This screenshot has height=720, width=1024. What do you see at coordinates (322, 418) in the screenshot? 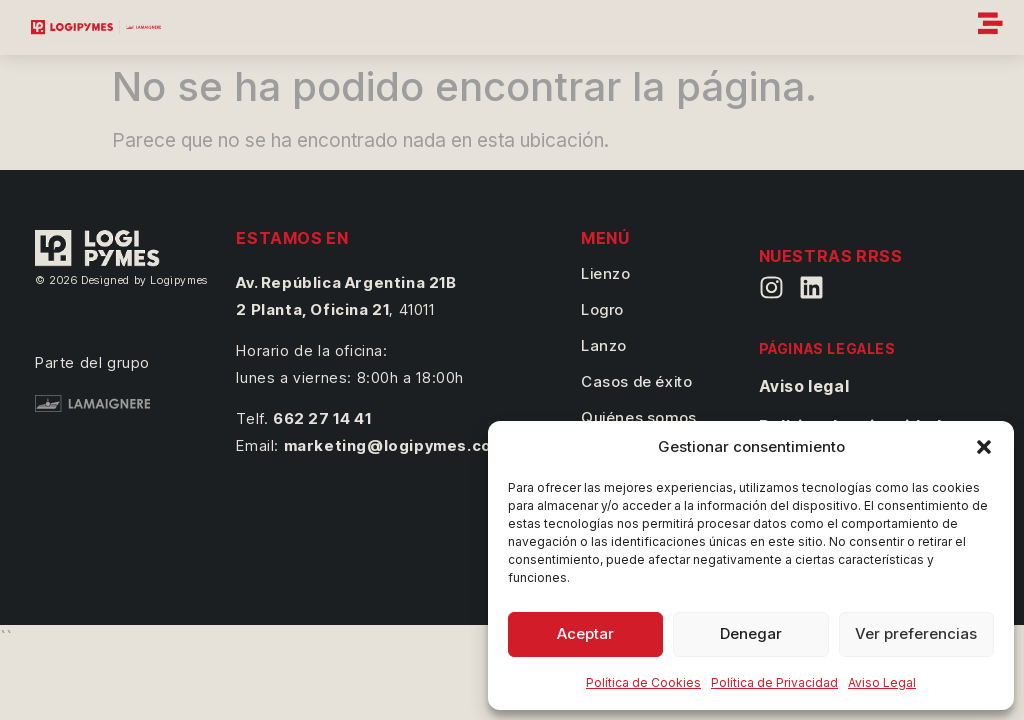
I see `662 27 14 41` at bounding box center [322, 418].